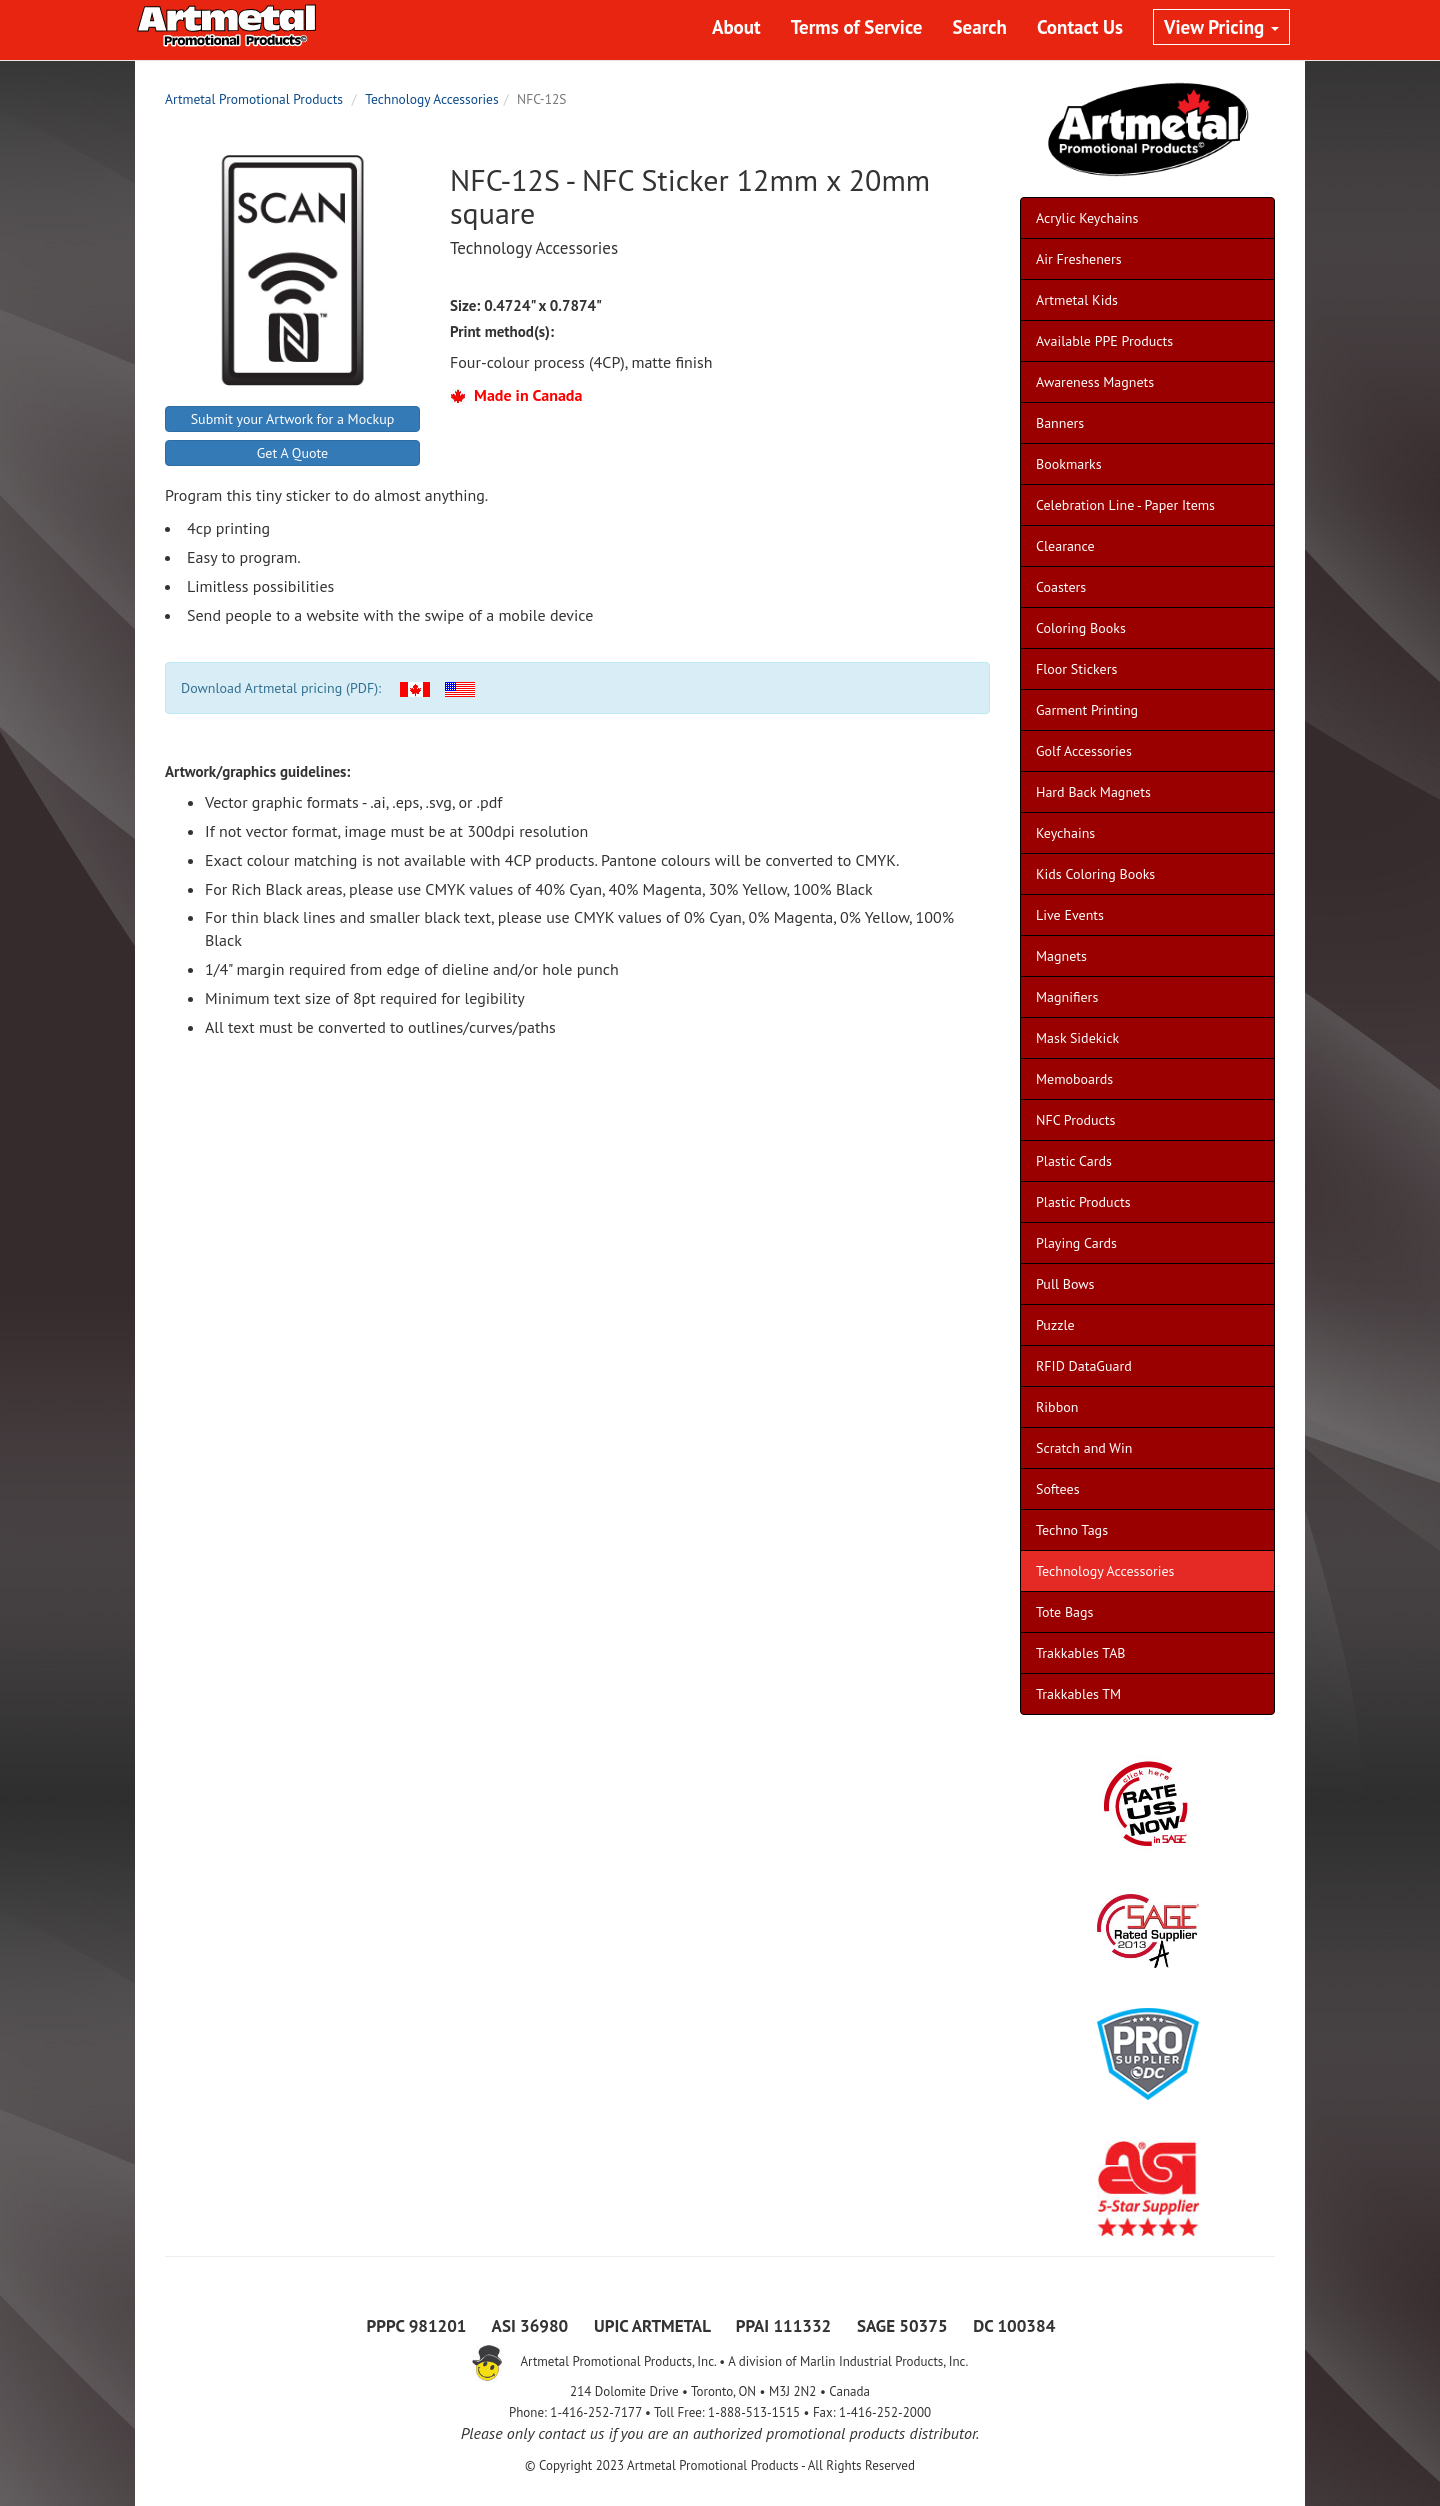 This screenshot has height=2506, width=1440. Describe the element at coordinates (736, 27) in the screenshot. I see `About` at that location.